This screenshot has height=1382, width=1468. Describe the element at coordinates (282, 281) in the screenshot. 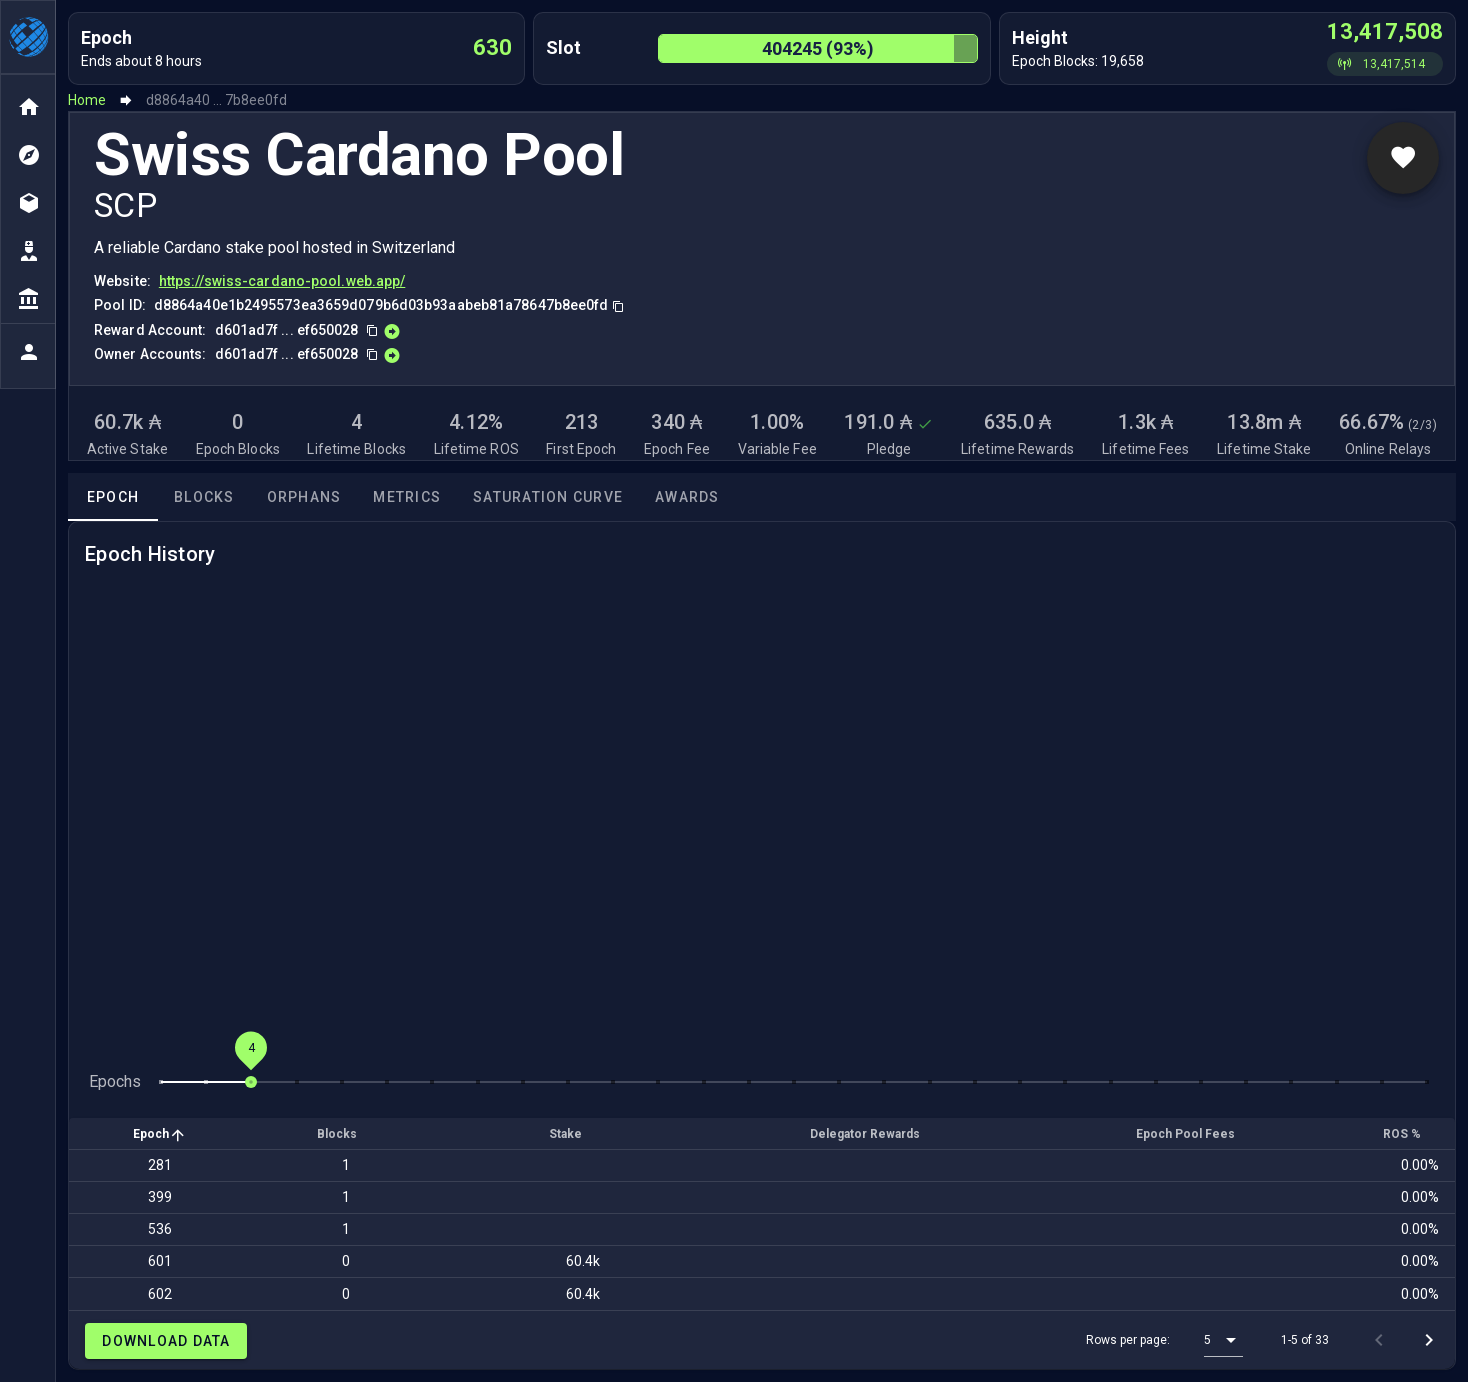

I see `https://swiss-cardano-pool.web.app/` at that location.